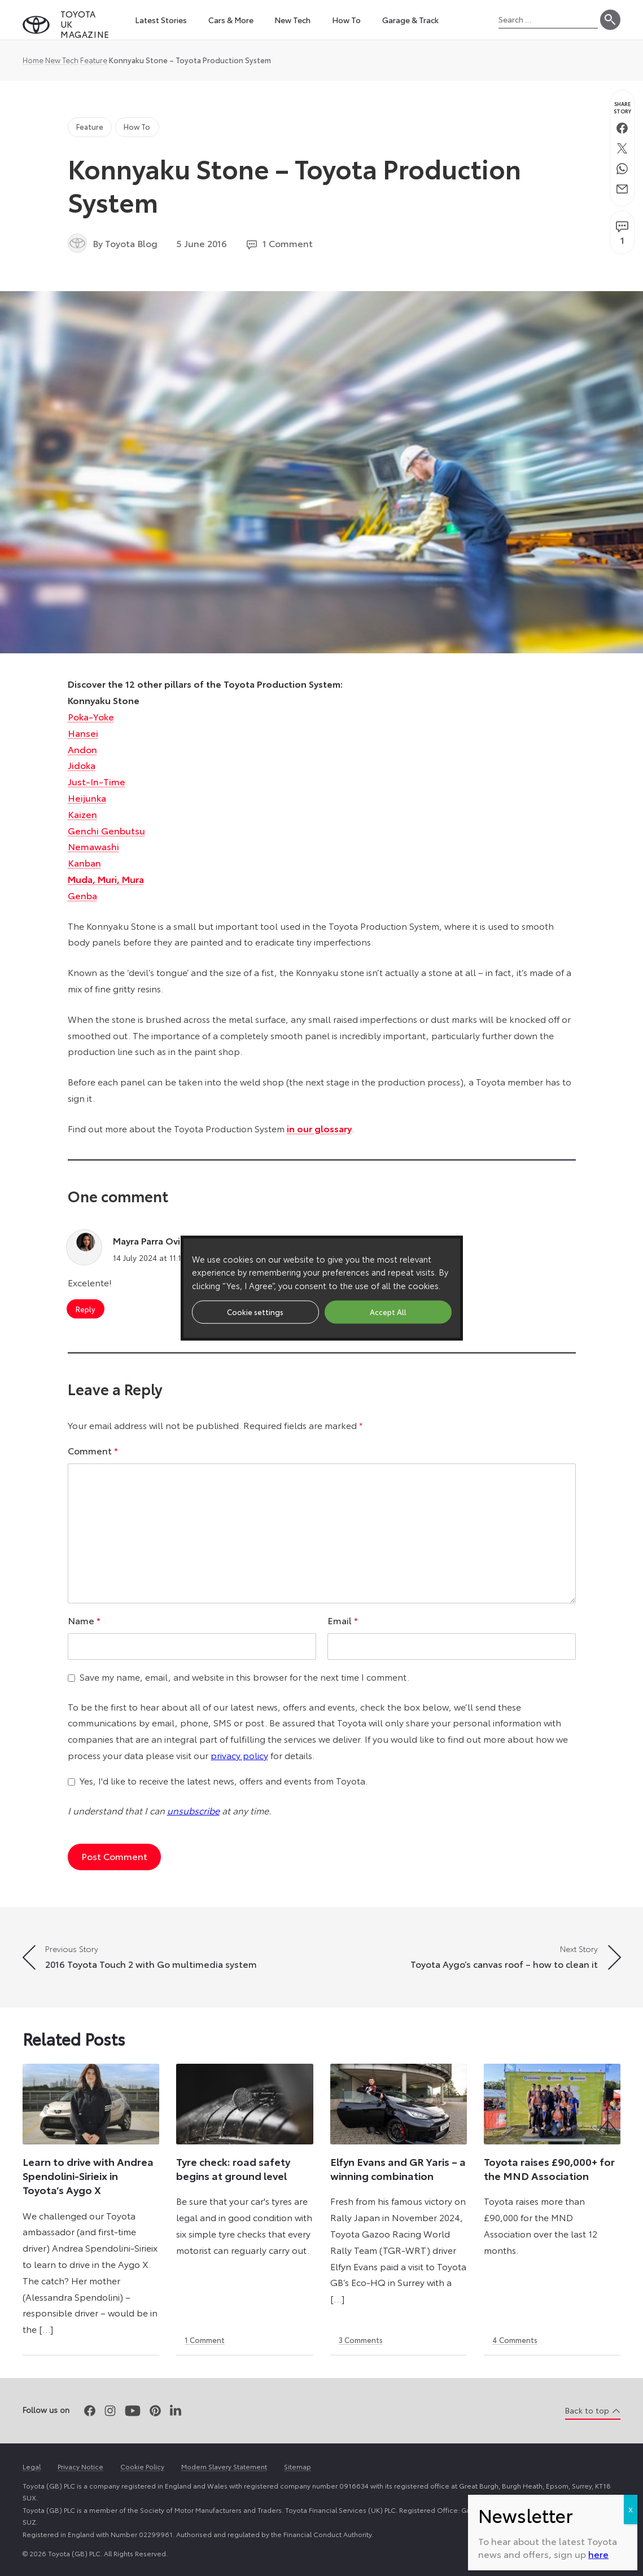 The width and height of the screenshot is (643, 2576). I want to click on Genchi Genbutsu, so click(106, 830).